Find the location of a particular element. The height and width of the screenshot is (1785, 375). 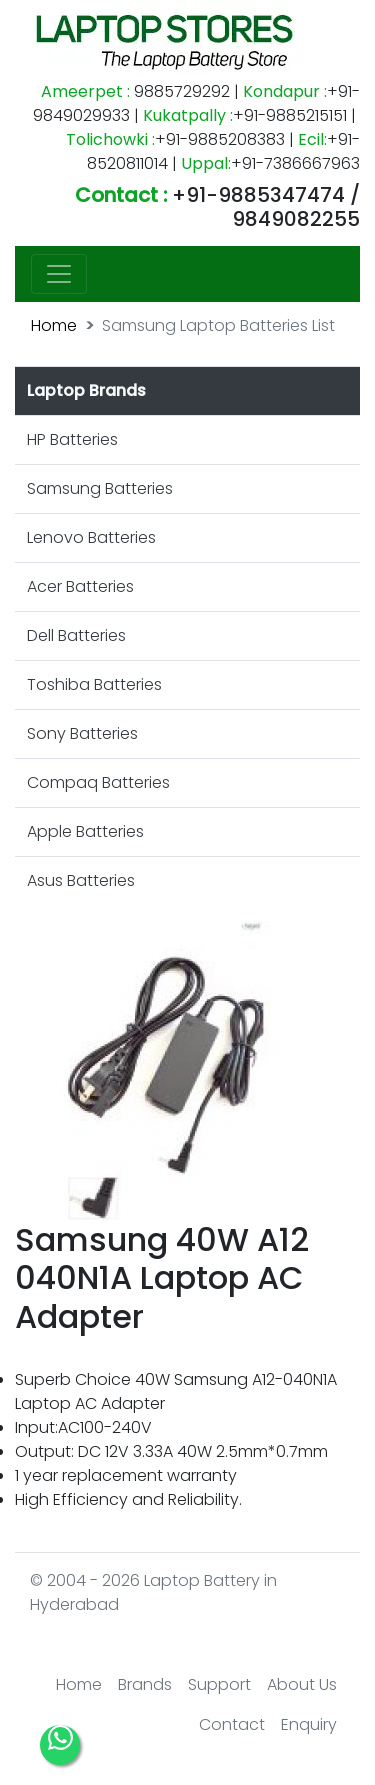

[Toggle navigation] is located at coordinates (59, 274).